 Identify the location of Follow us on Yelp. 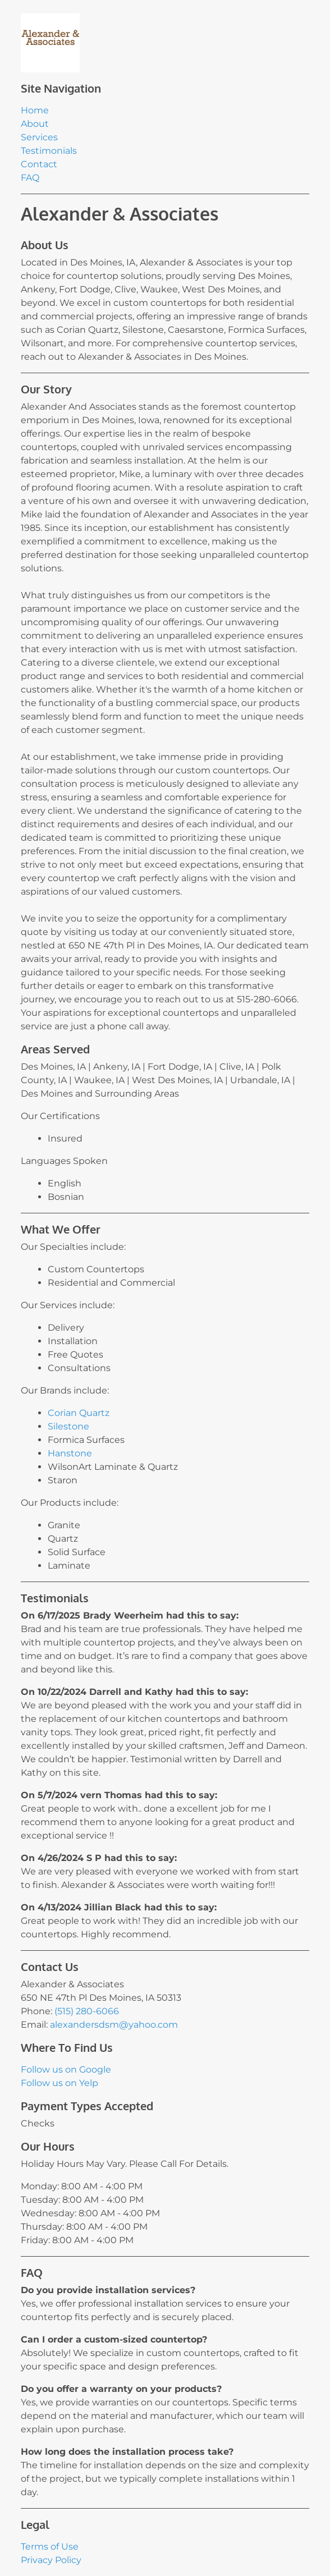
(59, 2083).